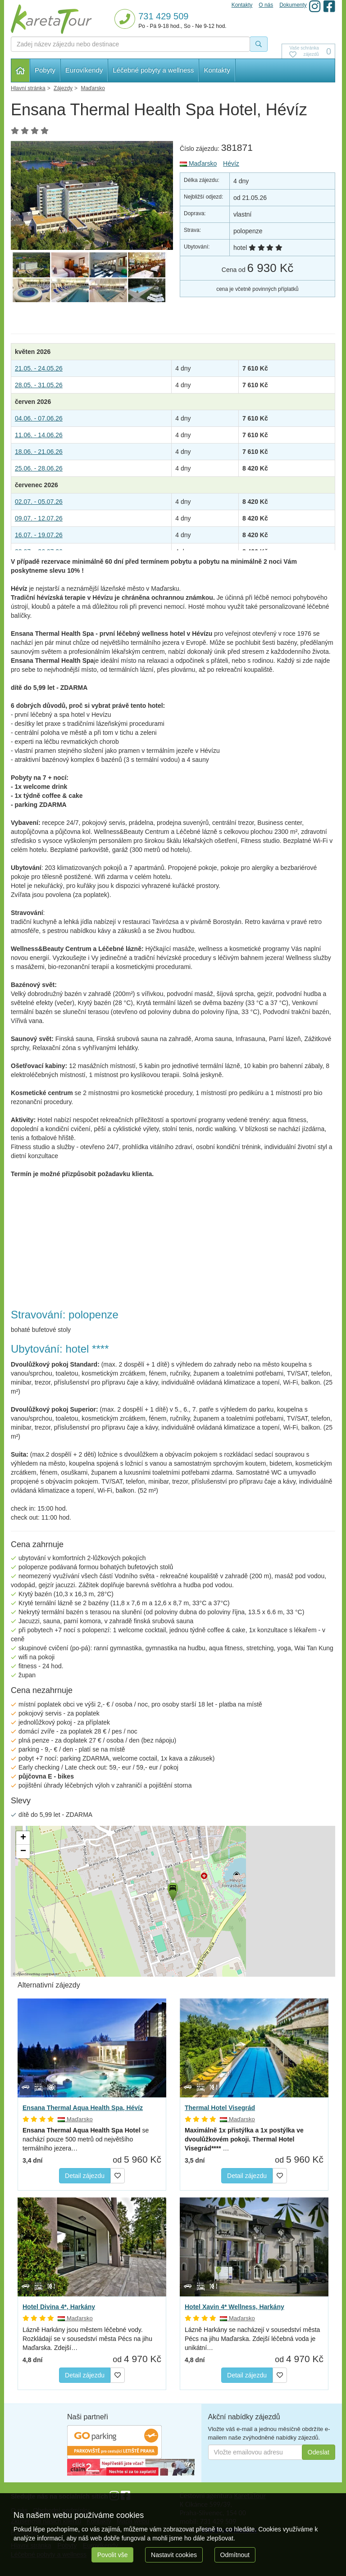 The height and width of the screenshot is (2576, 346). I want to click on 21.05. - 24.05.26, so click(39, 368).